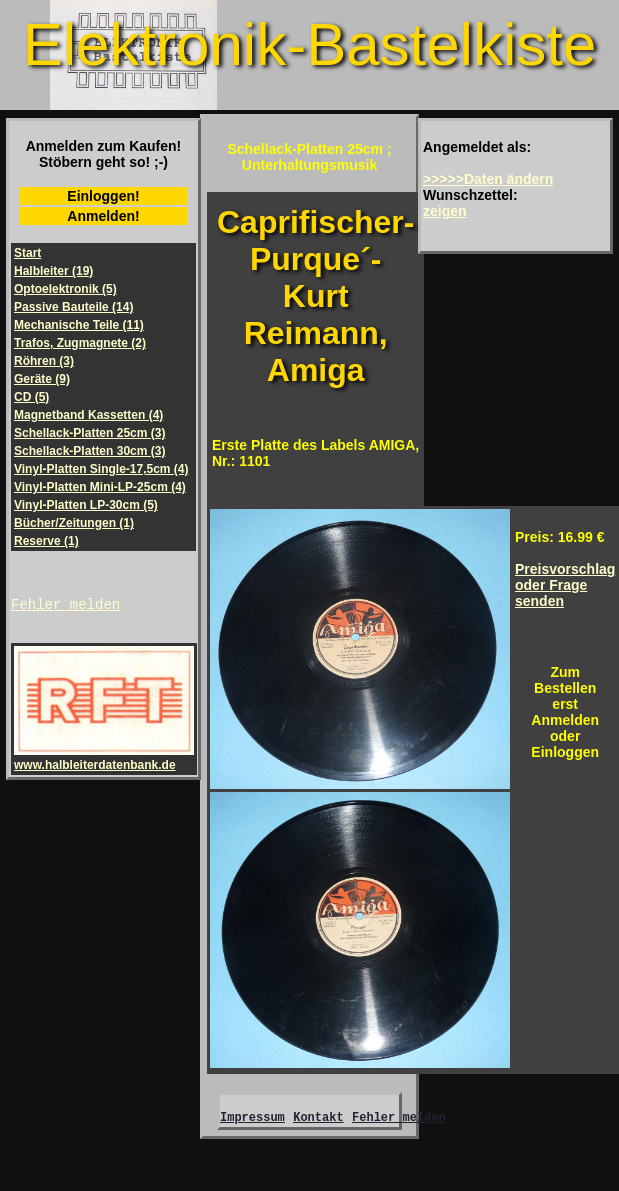 The width and height of the screenshot is (619, 1191). Describe the element at coordinates (44, 361) in the screenshot. I see `Röhren (3)` at that location.